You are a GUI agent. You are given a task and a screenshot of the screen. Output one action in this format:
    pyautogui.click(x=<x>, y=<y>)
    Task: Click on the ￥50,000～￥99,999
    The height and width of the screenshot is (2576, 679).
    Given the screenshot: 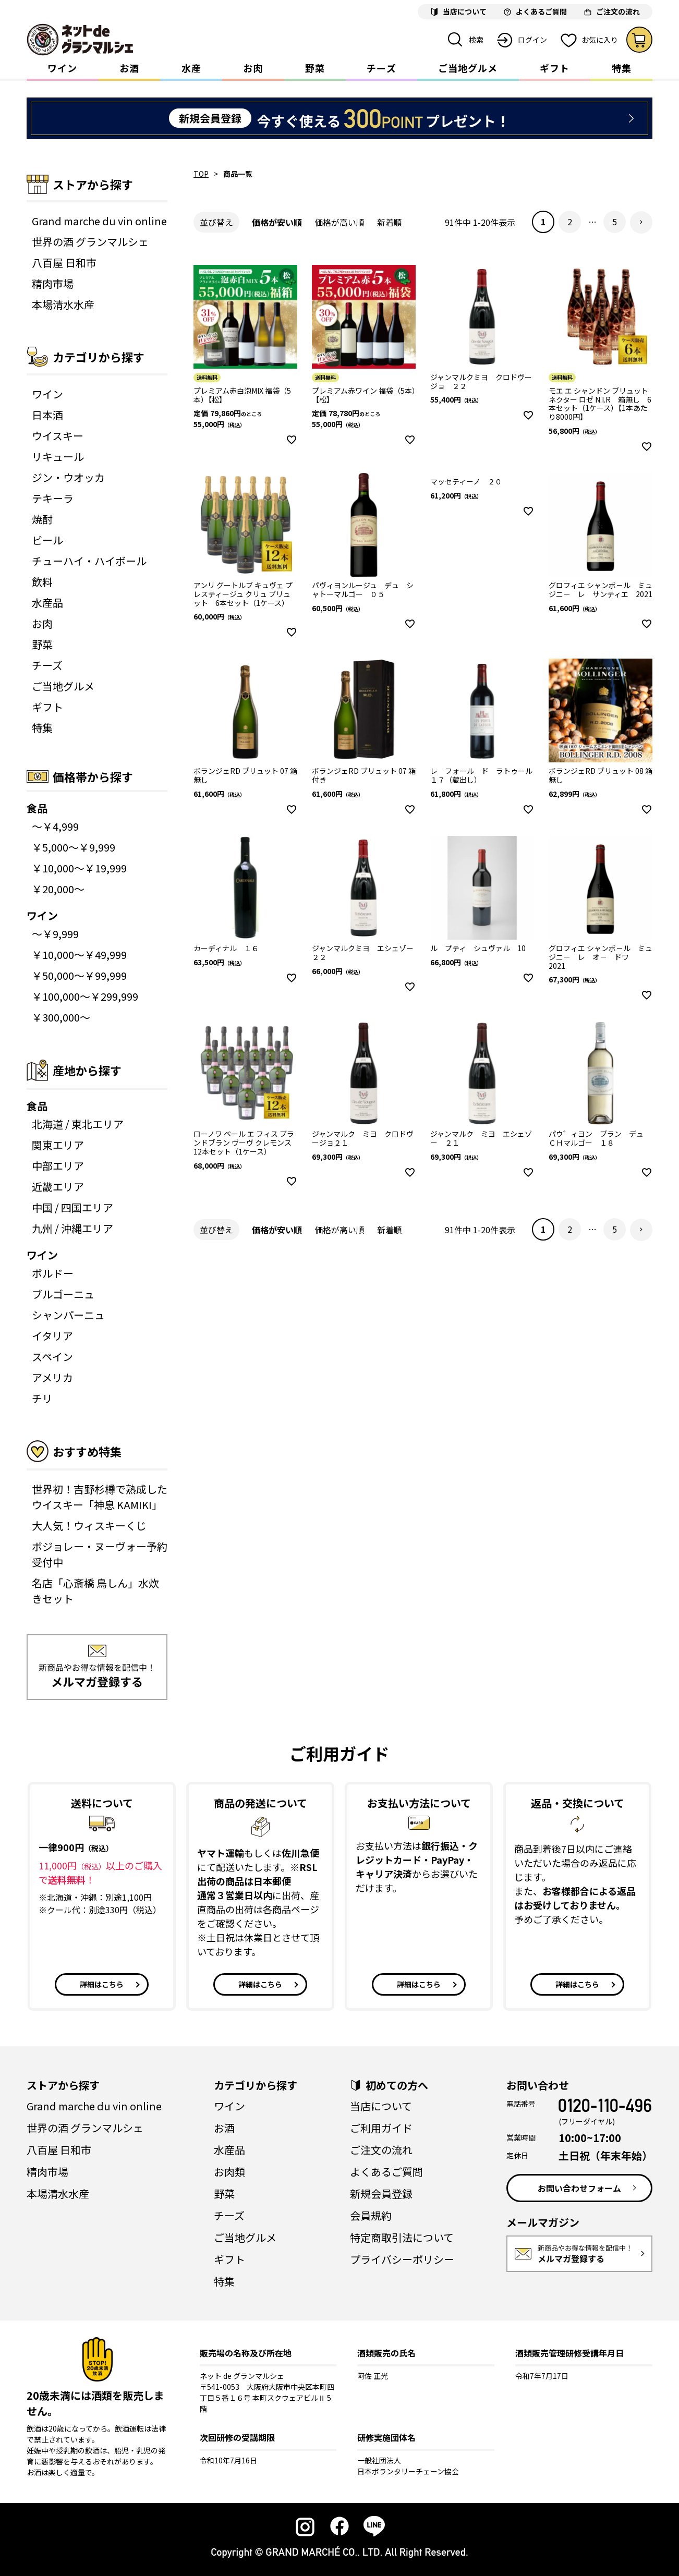 What is the action you would take?
    pyautogui.click(x=79, y=975)
    